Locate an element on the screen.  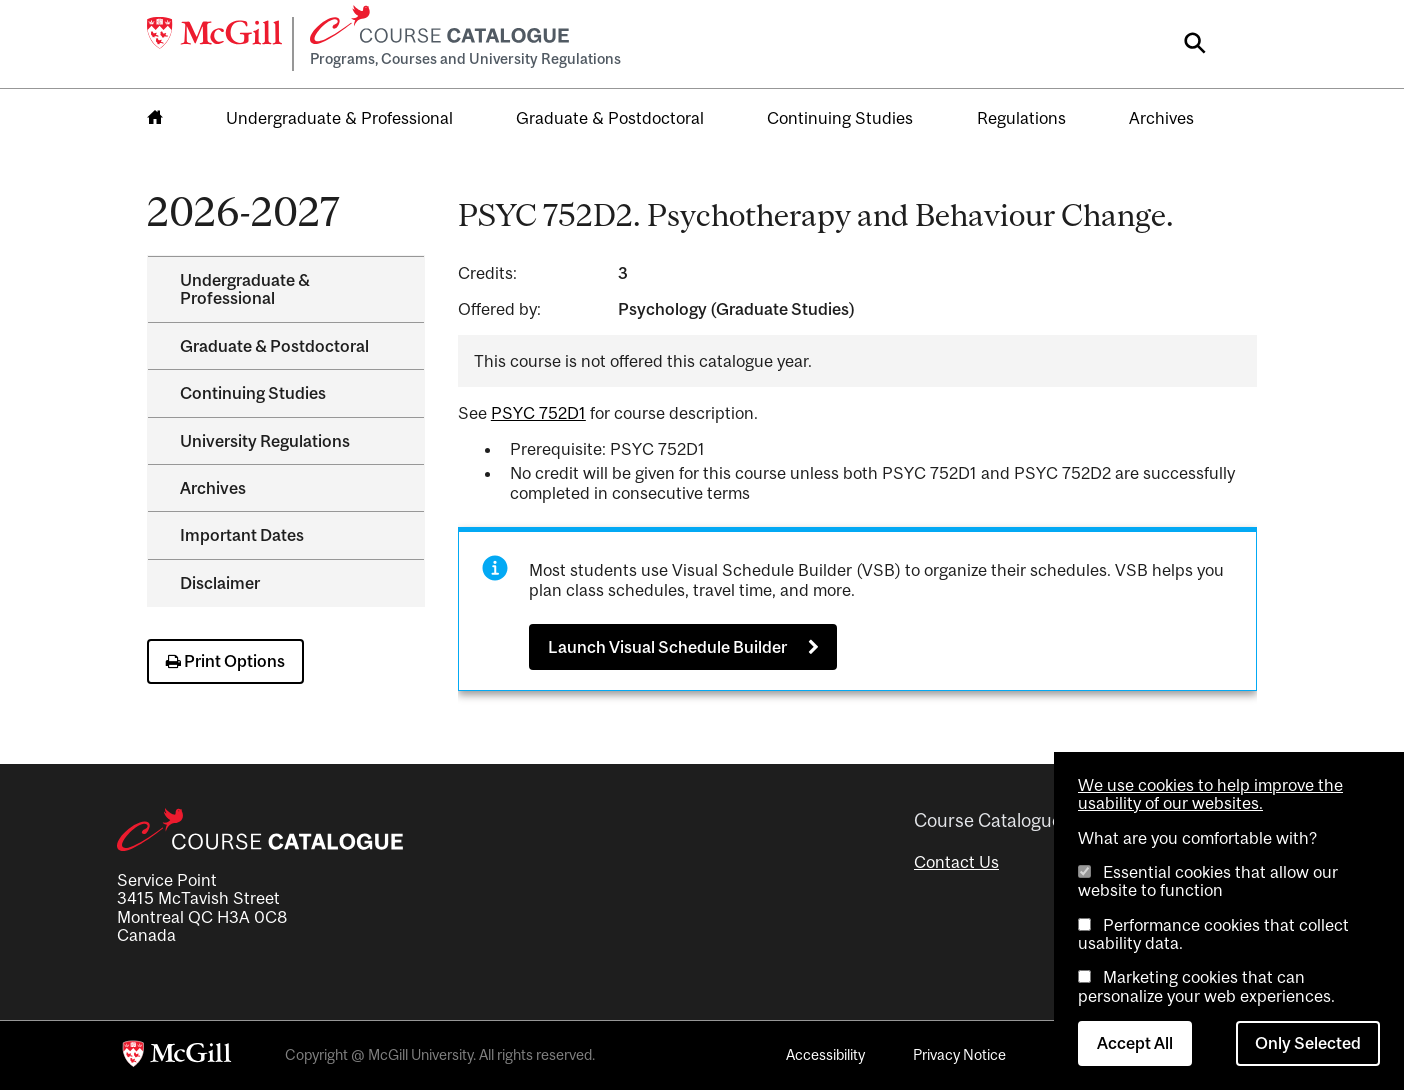
Privacy Notice is located at coordinates (959, 1054).